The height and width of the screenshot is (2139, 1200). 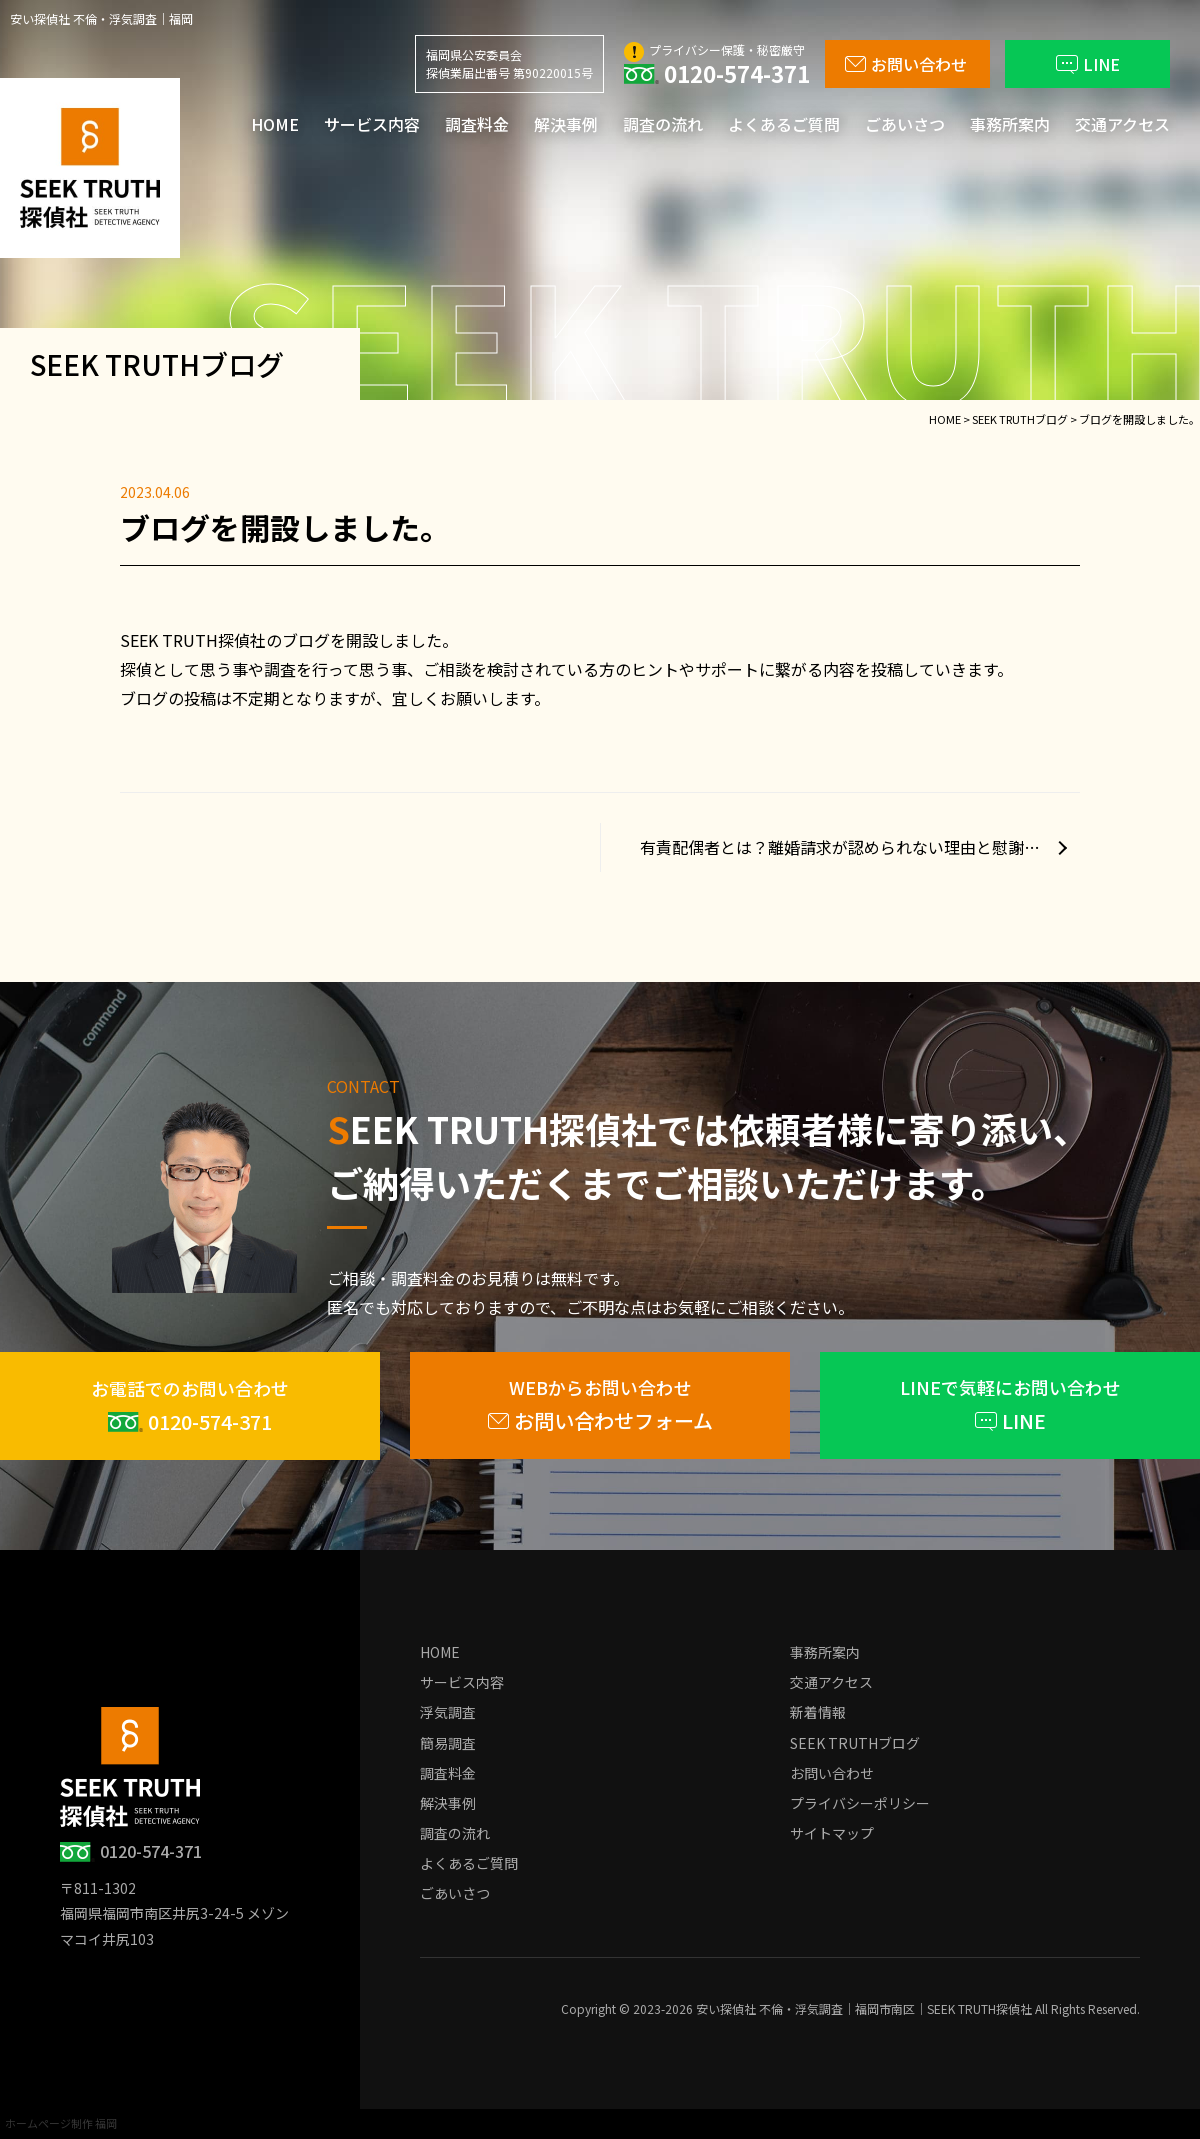 I want to click on 調査の流れ, so click(x=663, y=124).